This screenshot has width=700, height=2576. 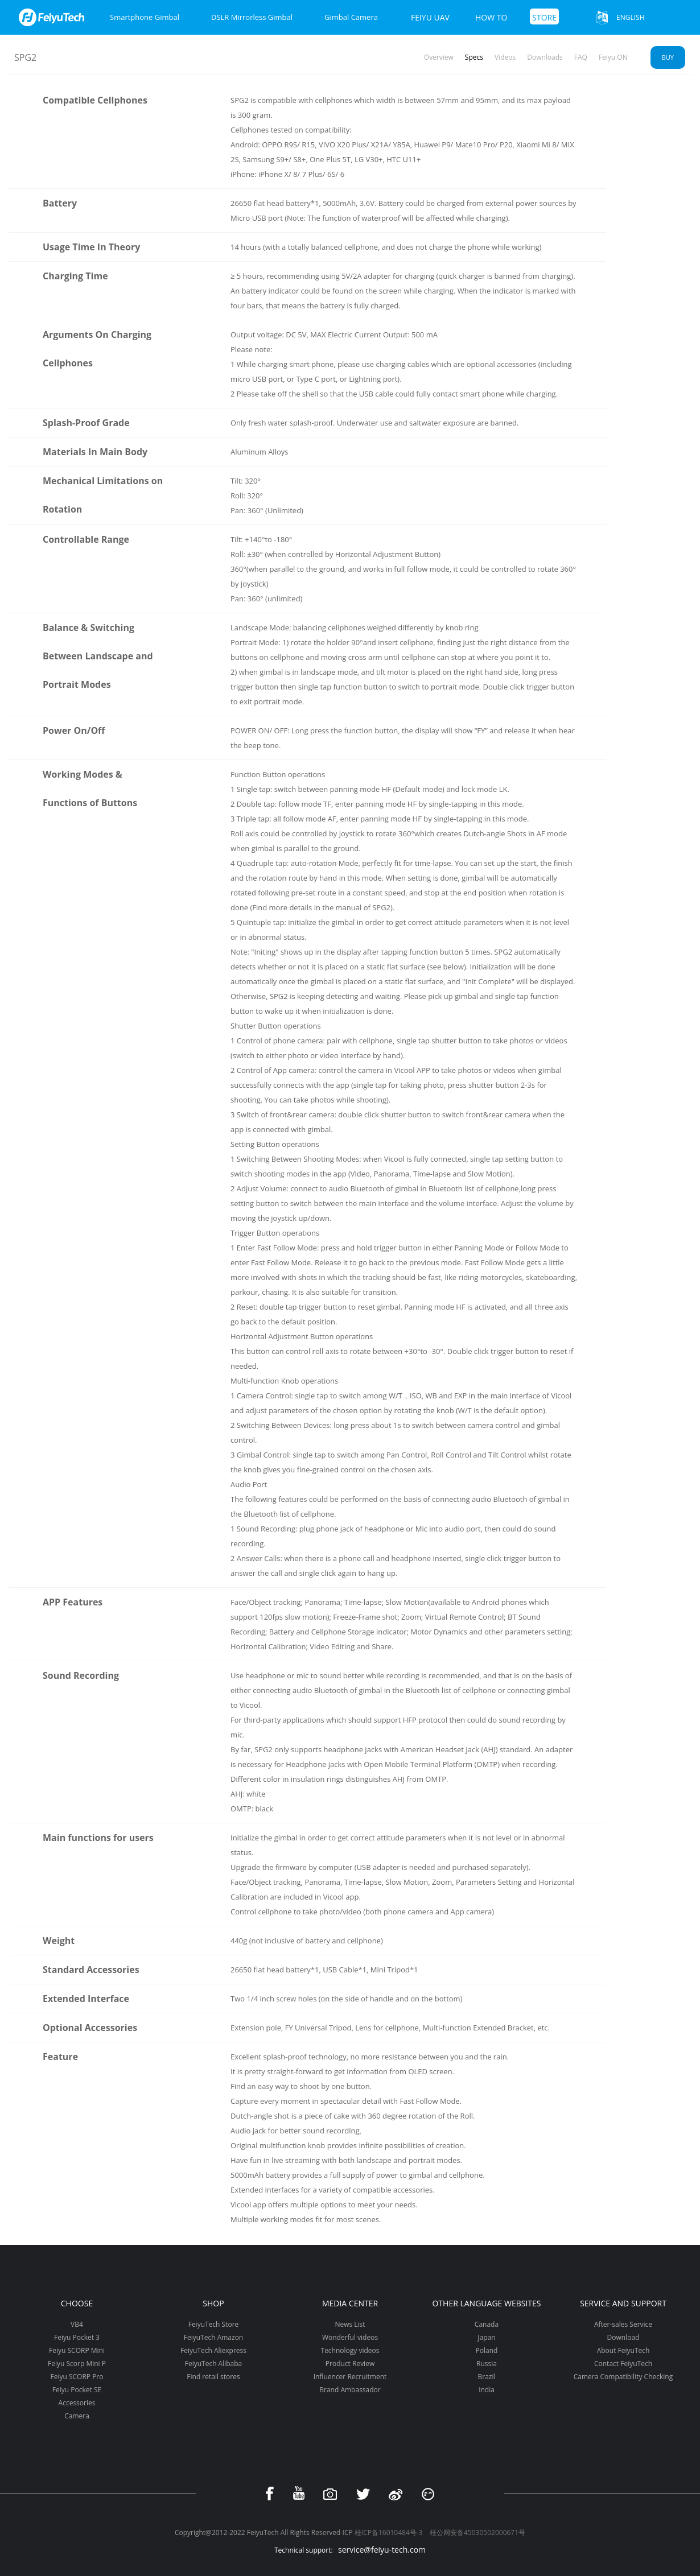 I want to click on Feiyu ON, so click(x=613, y=57).